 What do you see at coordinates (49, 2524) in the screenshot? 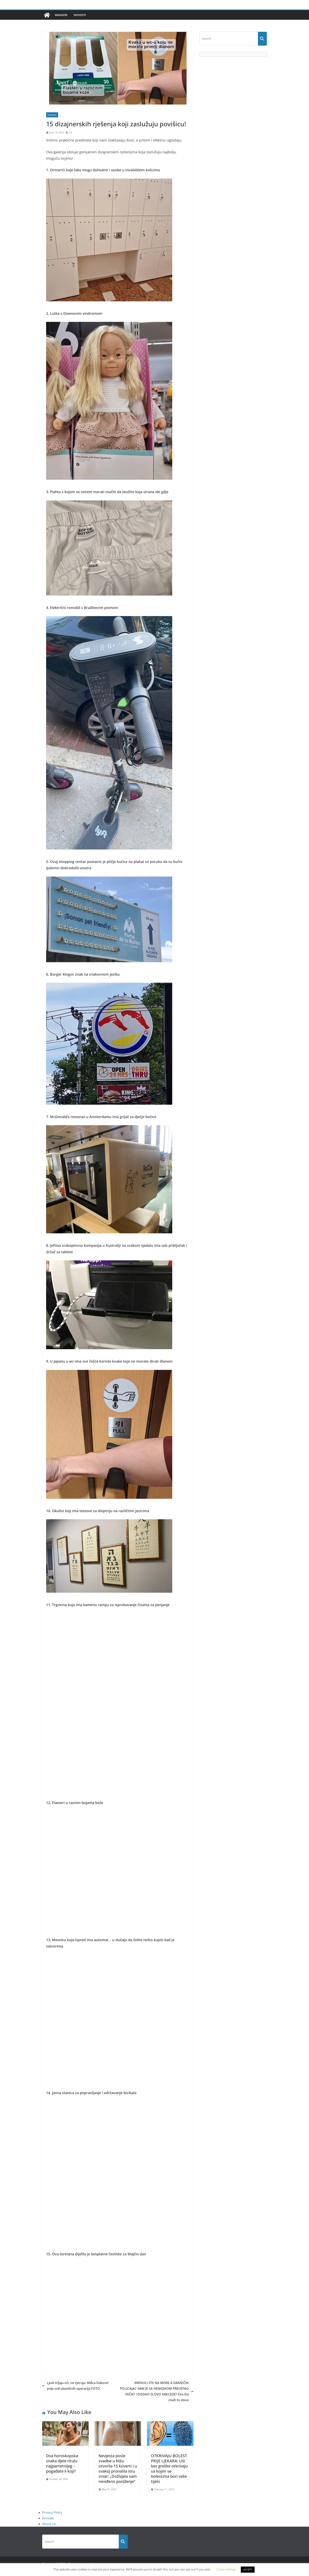
I see `About Us` at bounding box center [49, 2524].